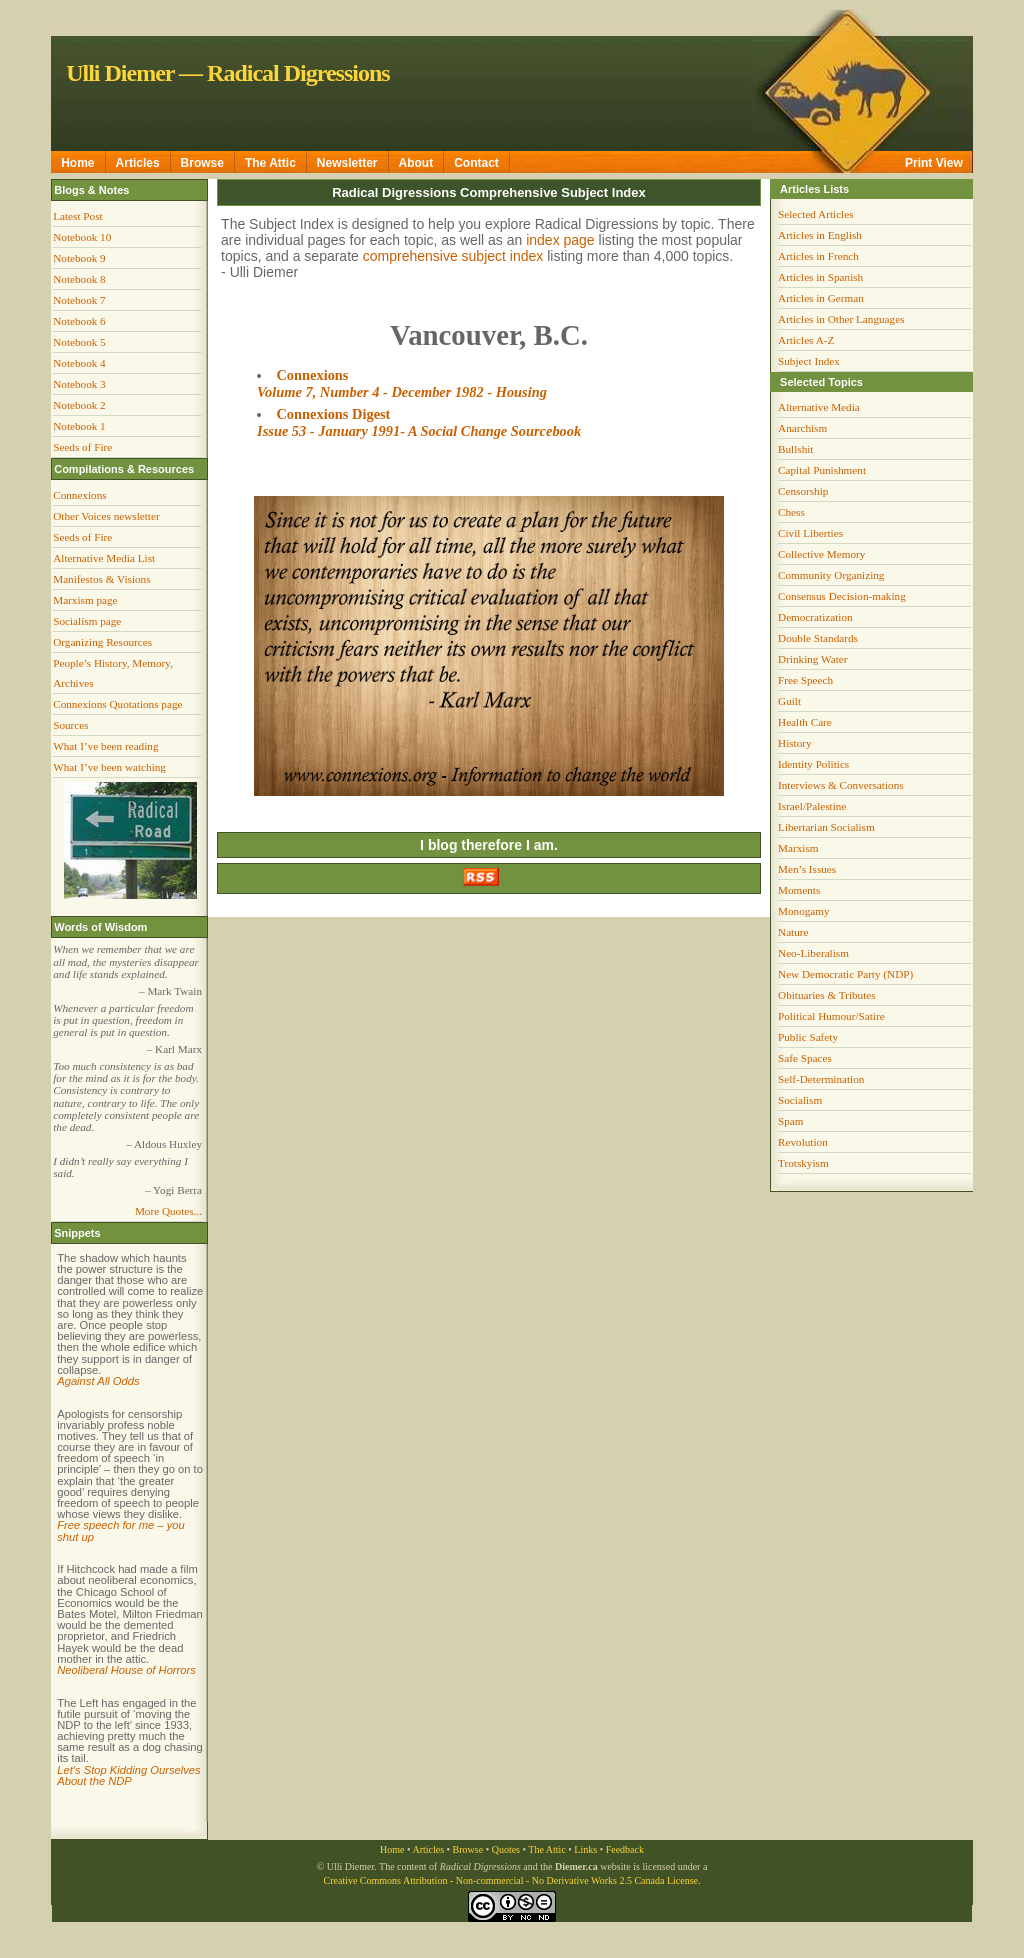 Image resolution: width=1024 pixels, height=1958 pixels. I want to click on Censorship, so click(803, 491).